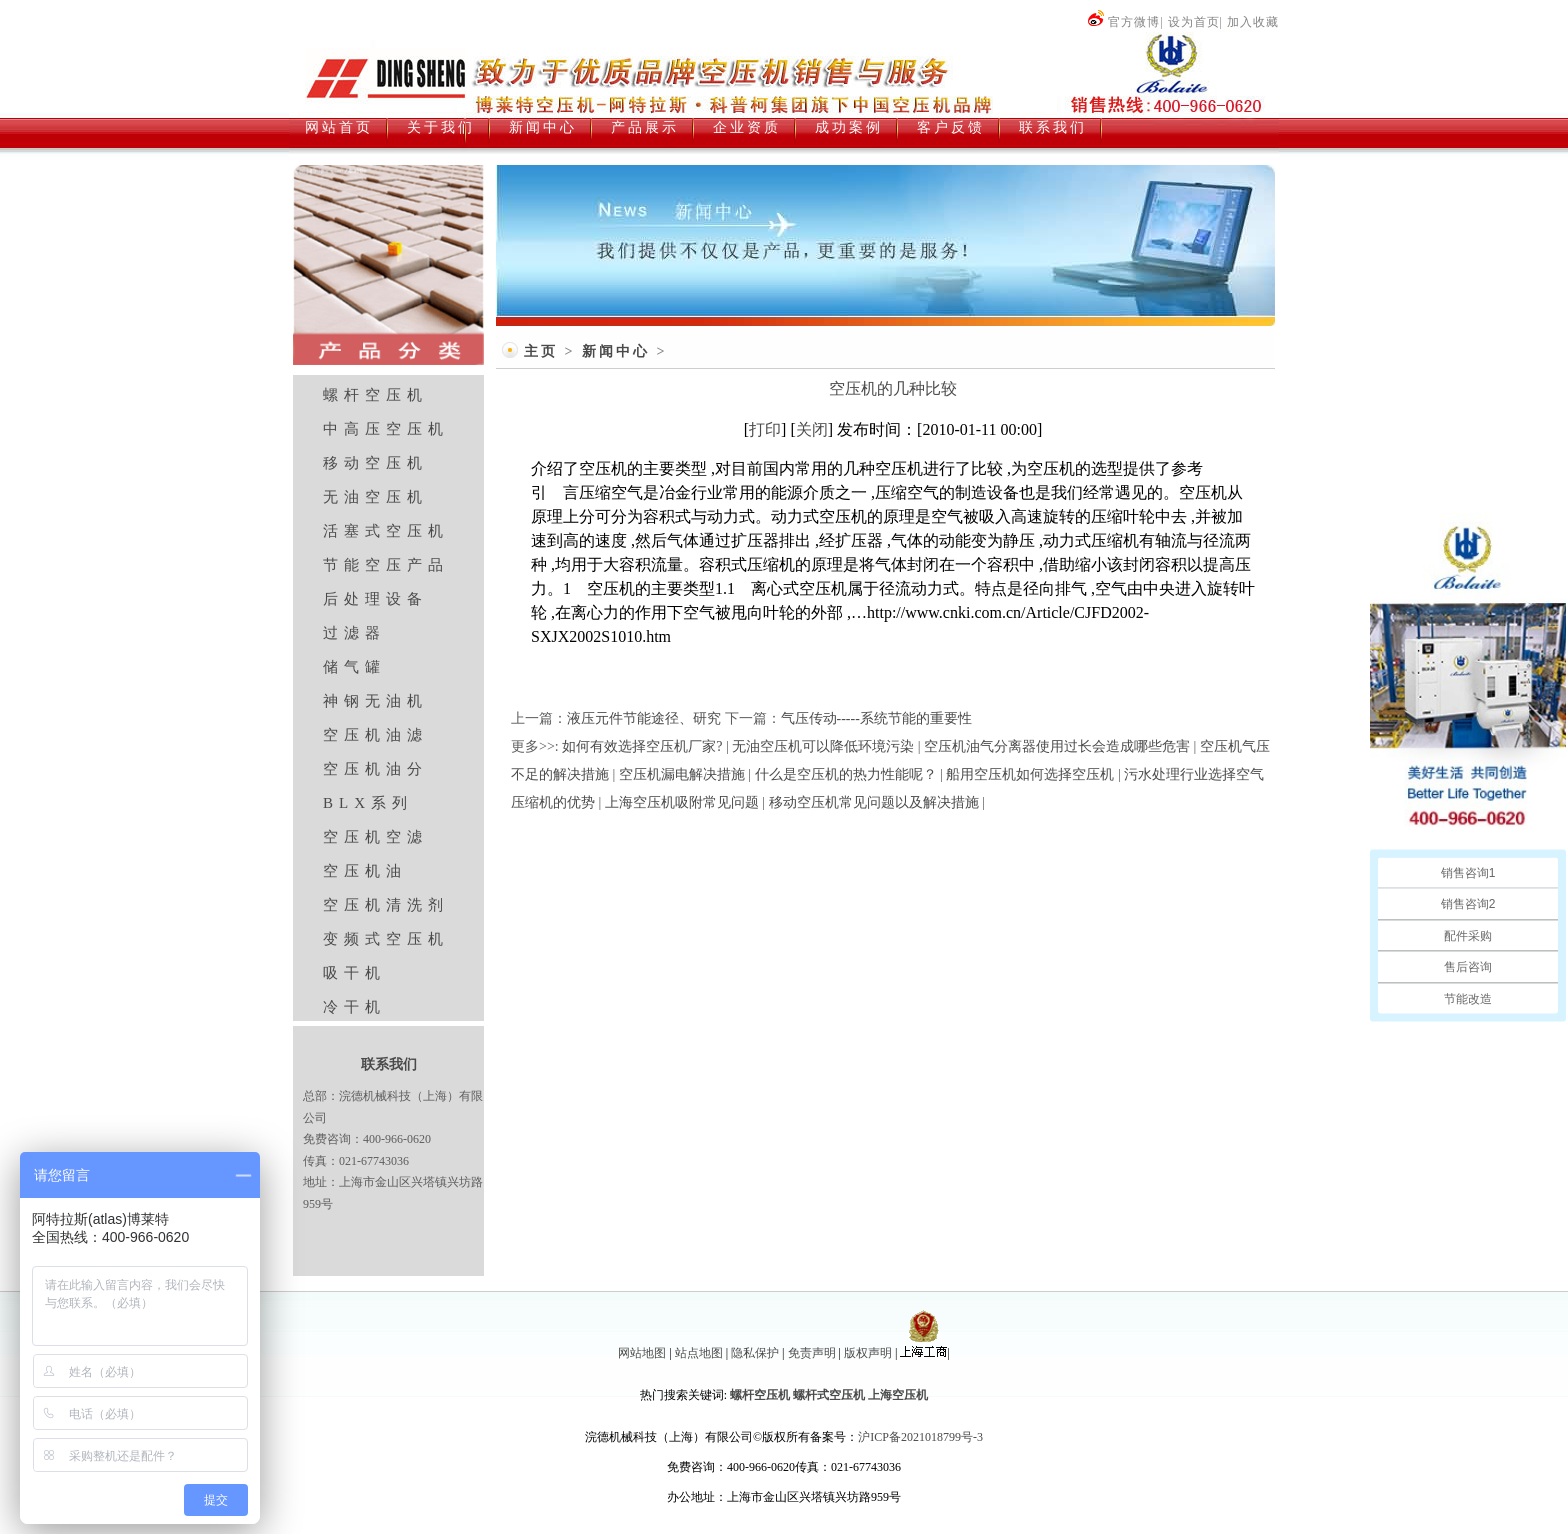 The image size is (1568, 1534). Describe the element at coordinates (920, 1437) in the screenshot. I see `沪ICP备2021018799号-3` at that location.